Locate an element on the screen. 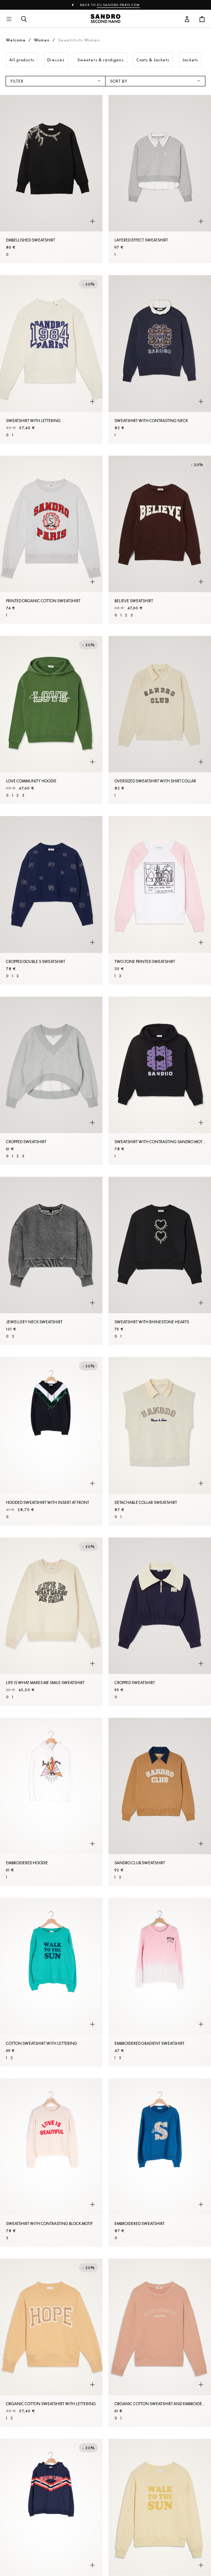  [Back to home] is located at coordinates (105, 19).